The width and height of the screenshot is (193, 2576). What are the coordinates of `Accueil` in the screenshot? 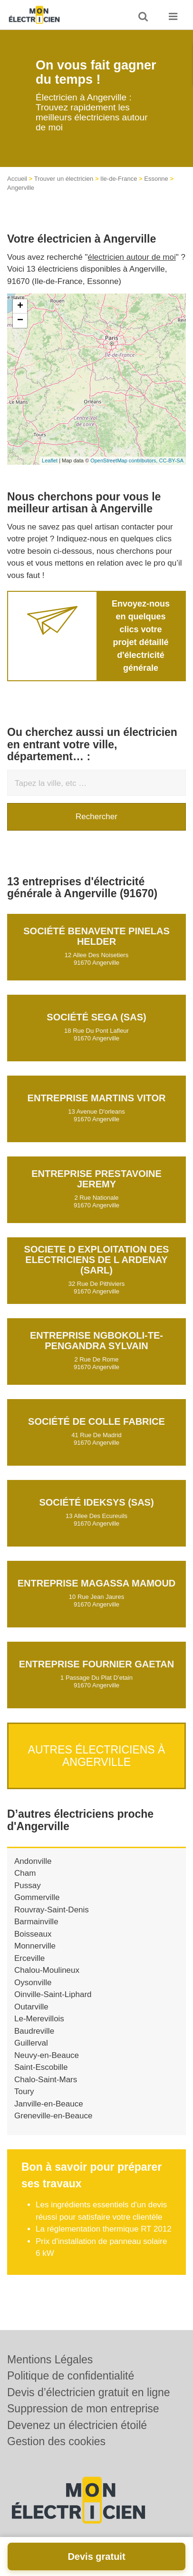 It's located at (17, 178).